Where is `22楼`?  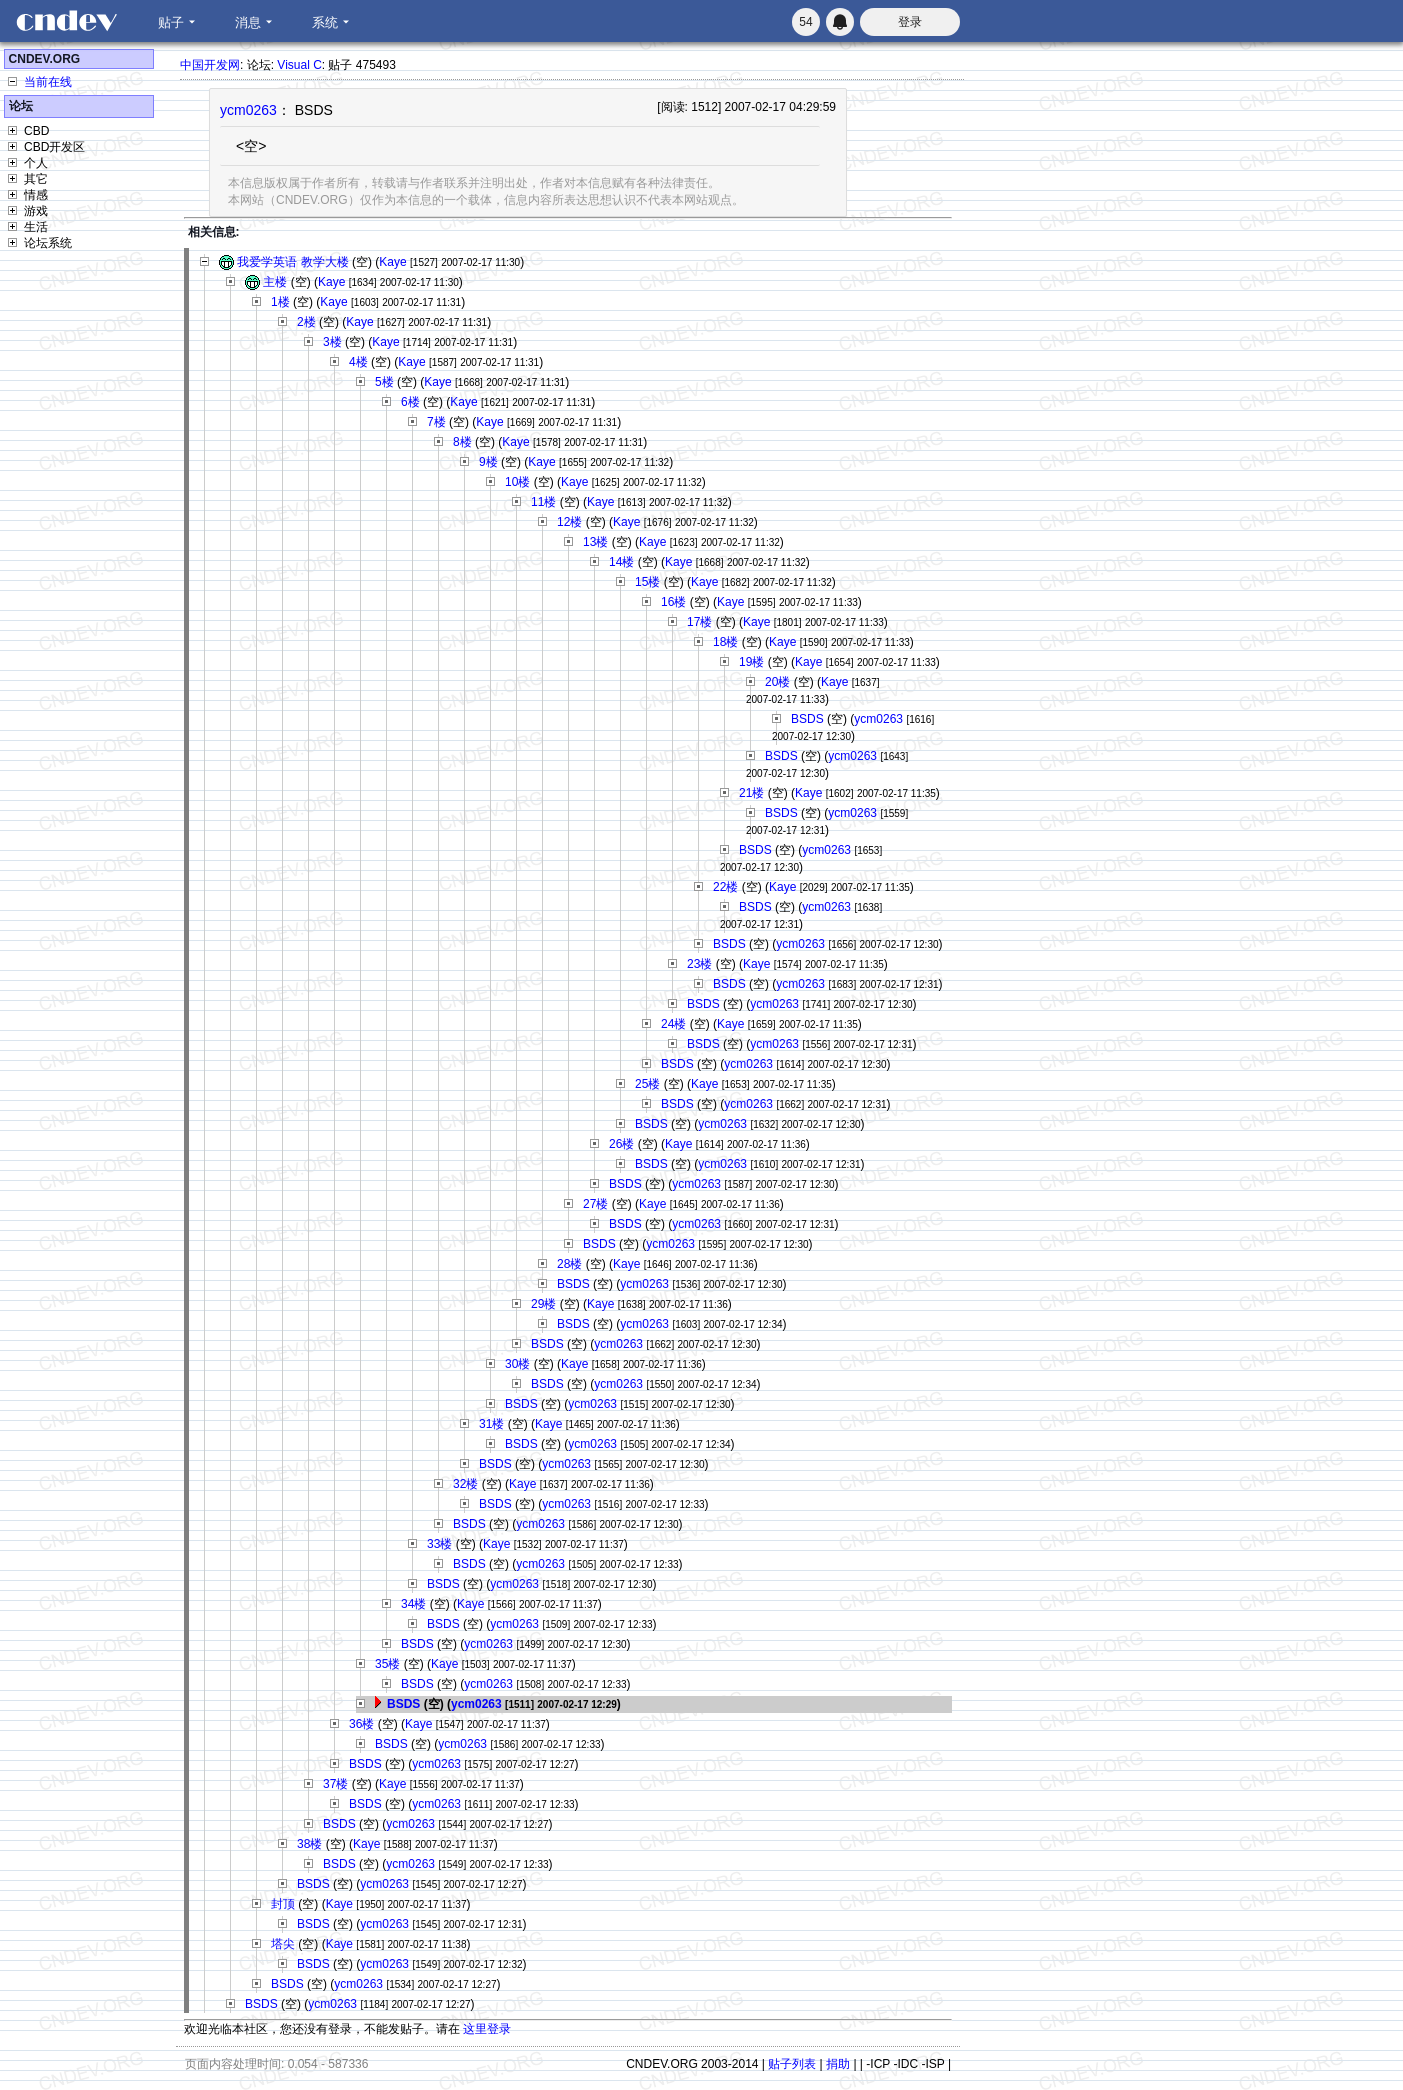
22楼 is located at coordinates (725, 887).